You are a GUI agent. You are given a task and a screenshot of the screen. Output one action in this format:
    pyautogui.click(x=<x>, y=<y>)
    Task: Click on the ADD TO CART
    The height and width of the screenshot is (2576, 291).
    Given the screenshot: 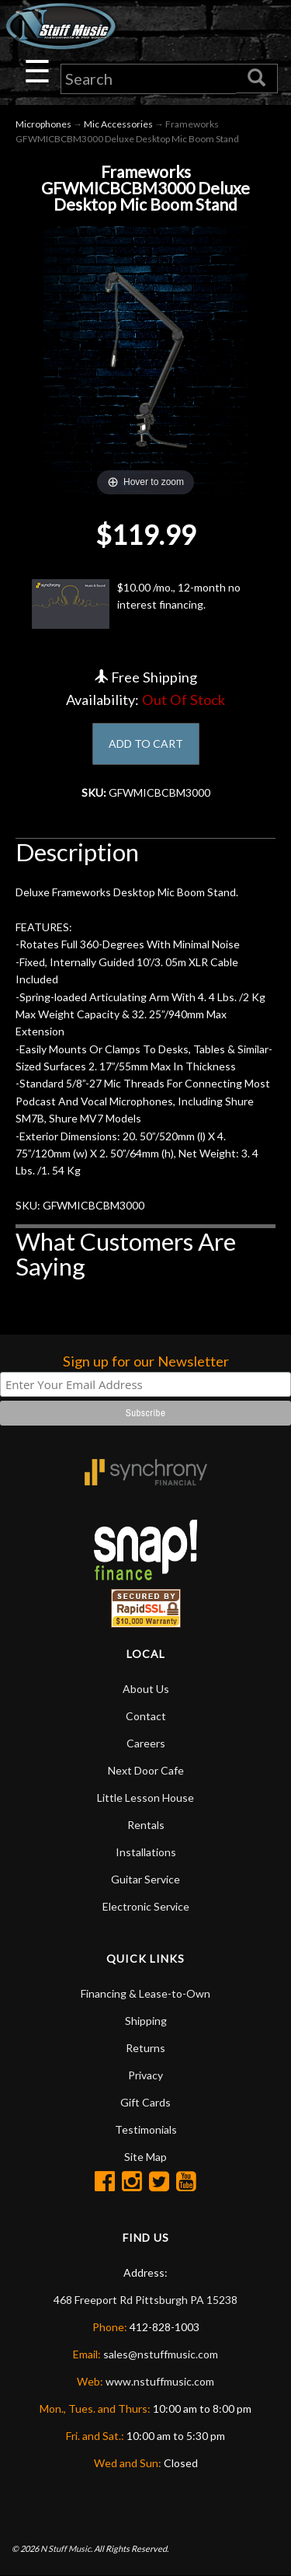 What is the action you would take?
    pyautogui.click(x=146, y=743)
    